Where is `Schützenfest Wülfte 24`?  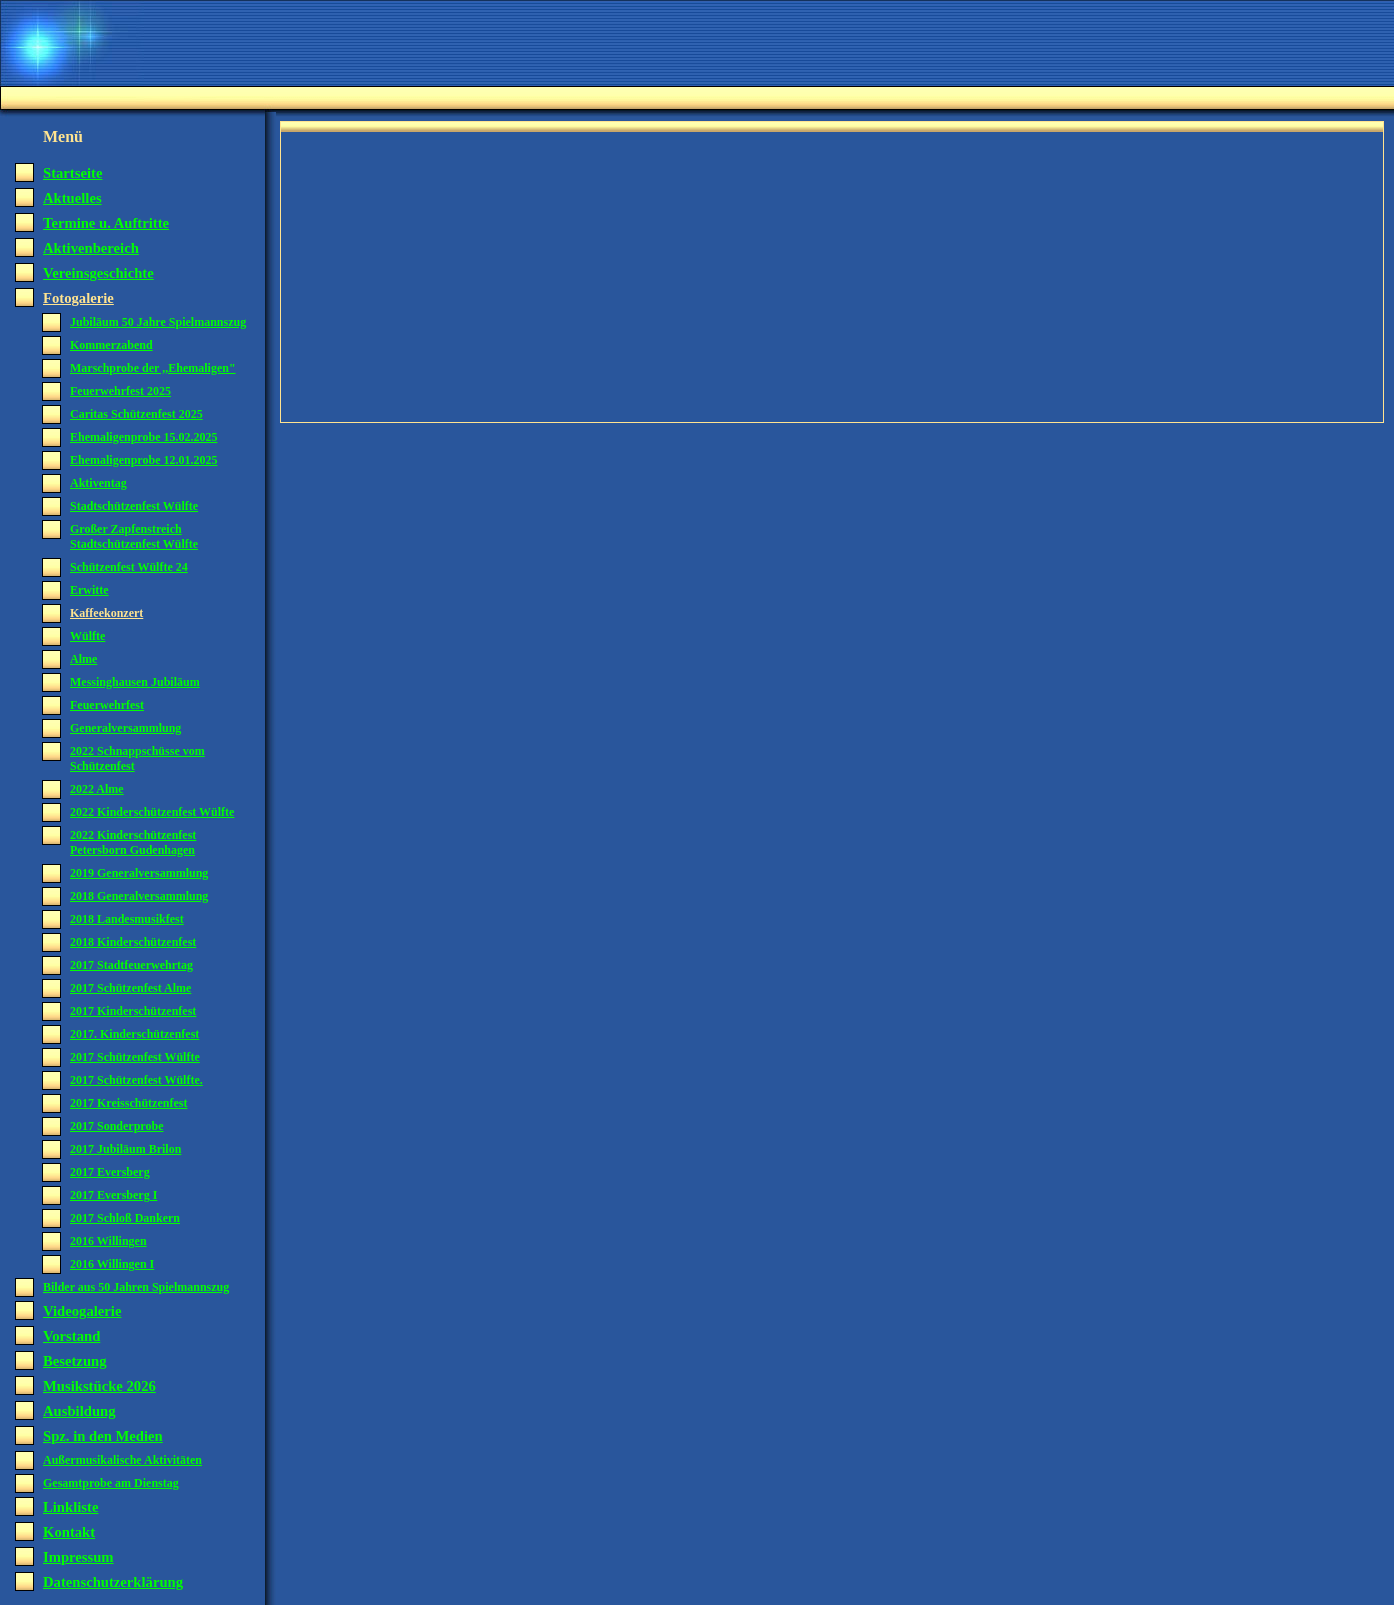
Schützenfest Wülfte 24 is located at coordinates (129, 567).